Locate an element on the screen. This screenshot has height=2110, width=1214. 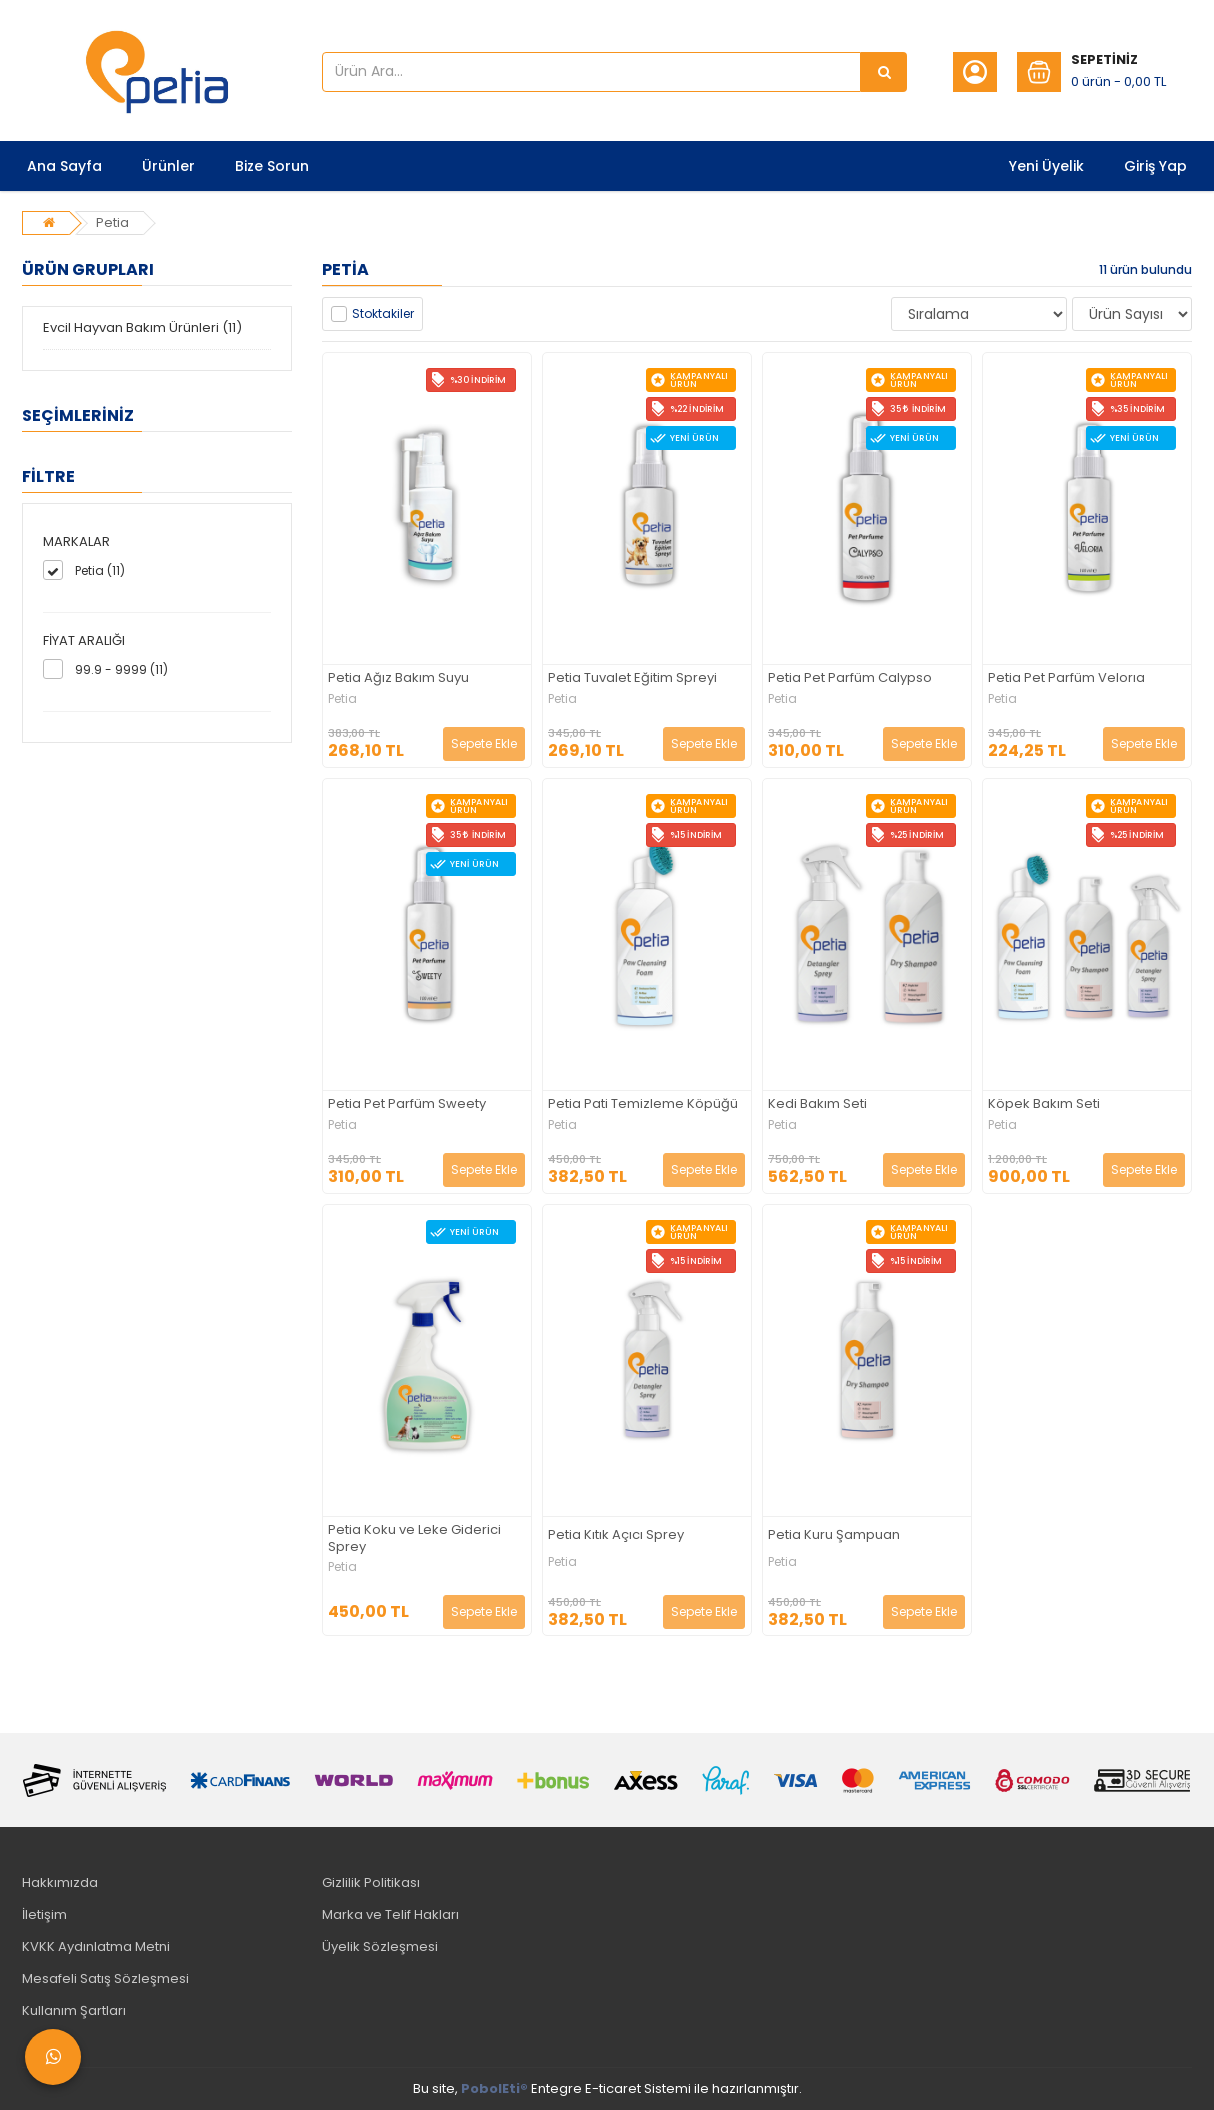
[Ürün Ara...] is located at coordinates (884, 72).